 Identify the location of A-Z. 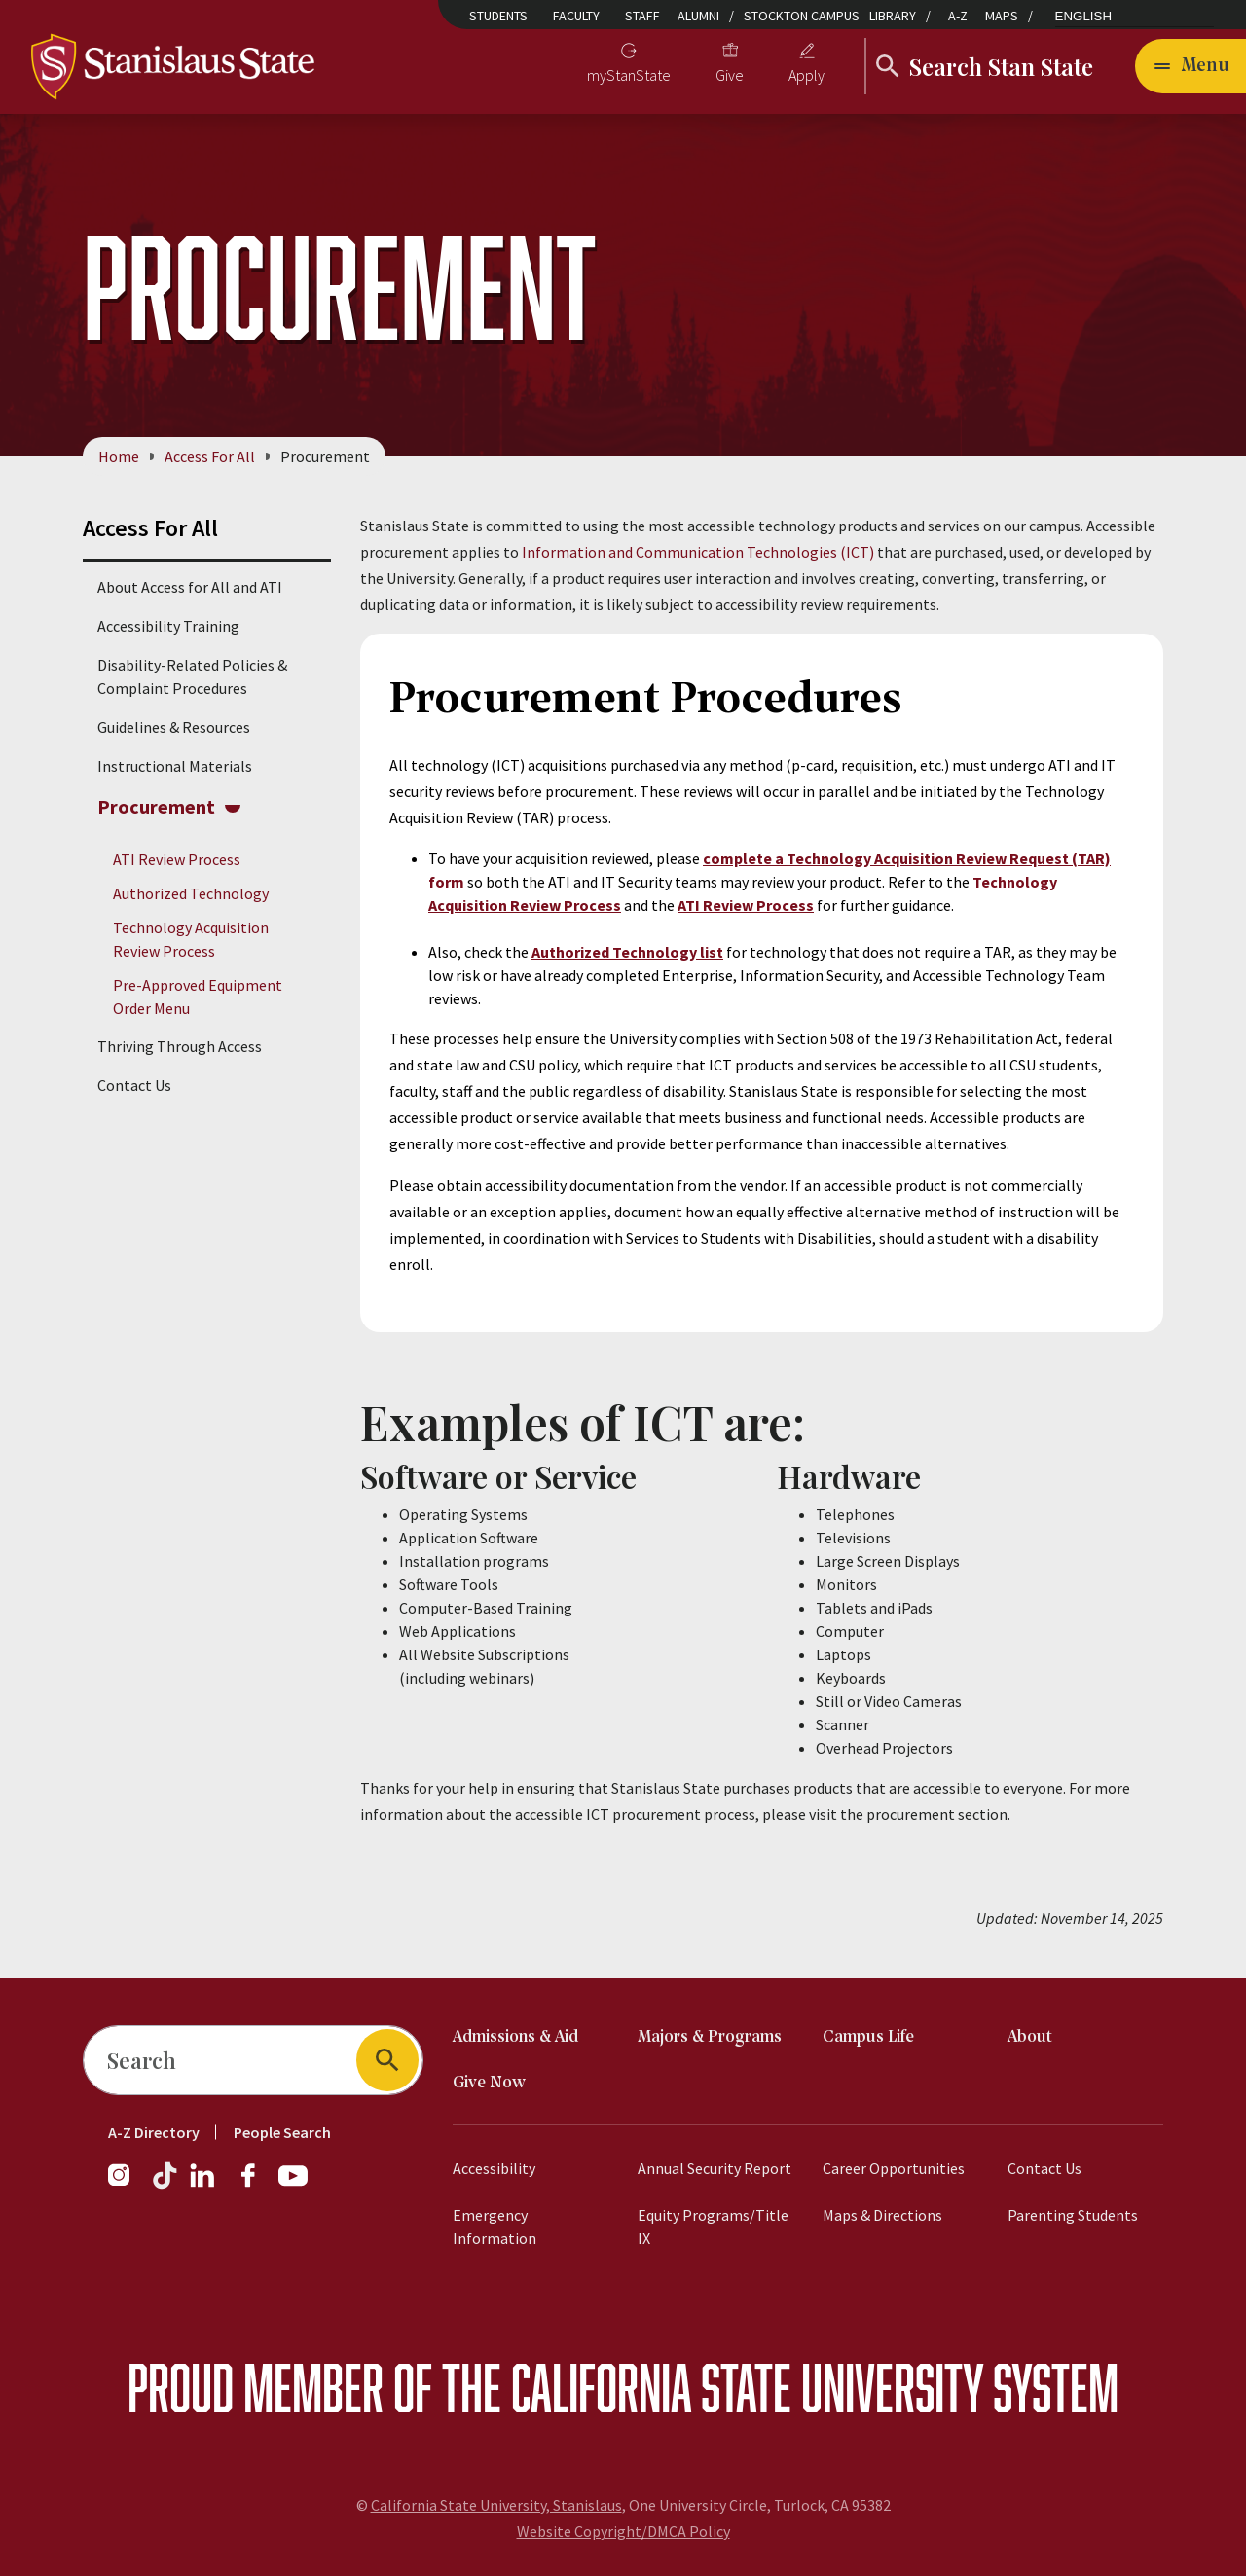
(958, 15).